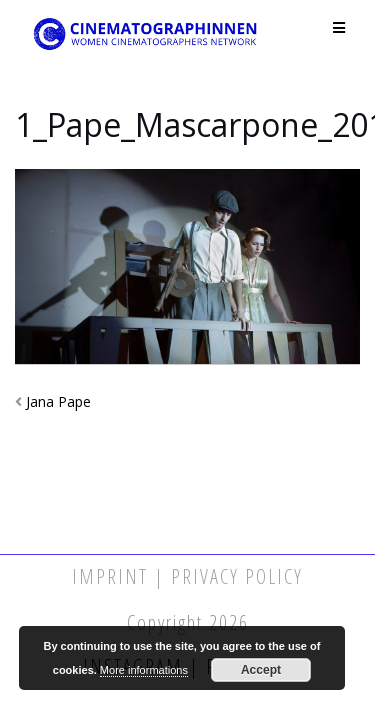 Image resolution: width=375 pixels, height=720 pixels. I want to click on Imprint | Privacy Policy, so click(187, 576).